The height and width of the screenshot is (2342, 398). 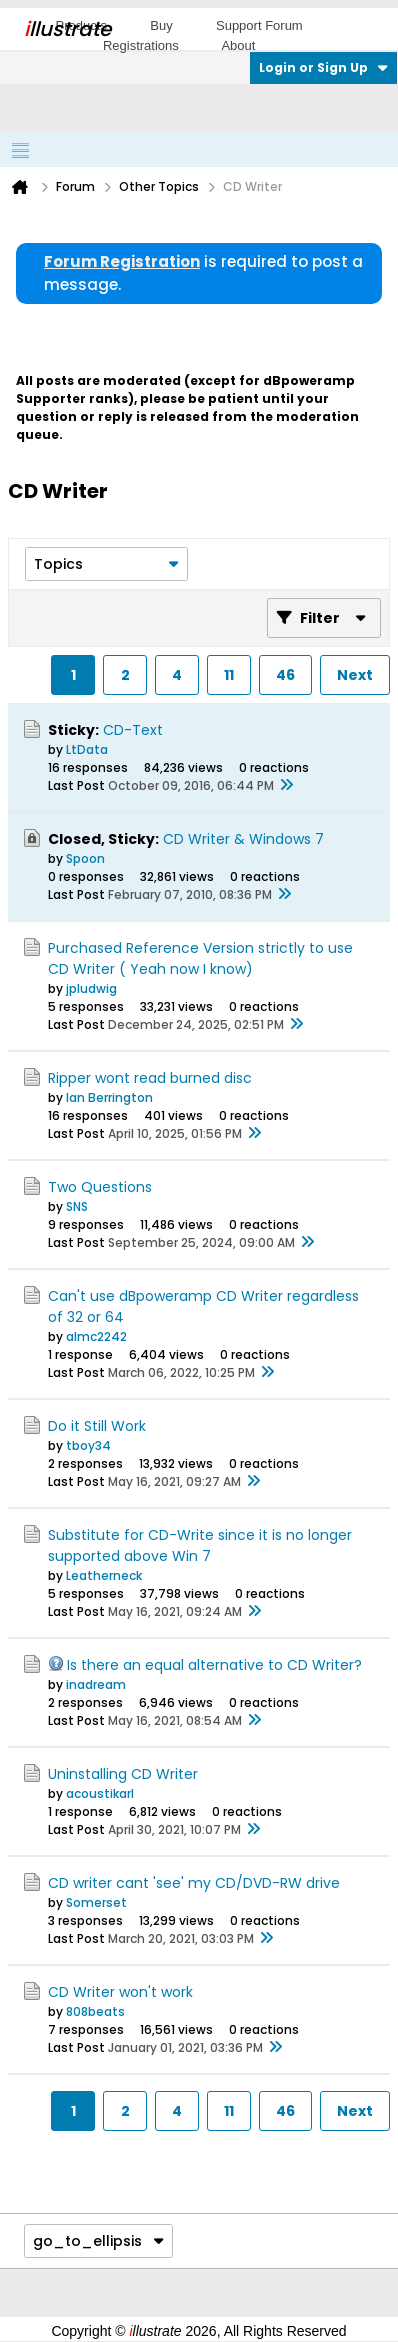 I want to click on 46, so click(x=285, y=675).